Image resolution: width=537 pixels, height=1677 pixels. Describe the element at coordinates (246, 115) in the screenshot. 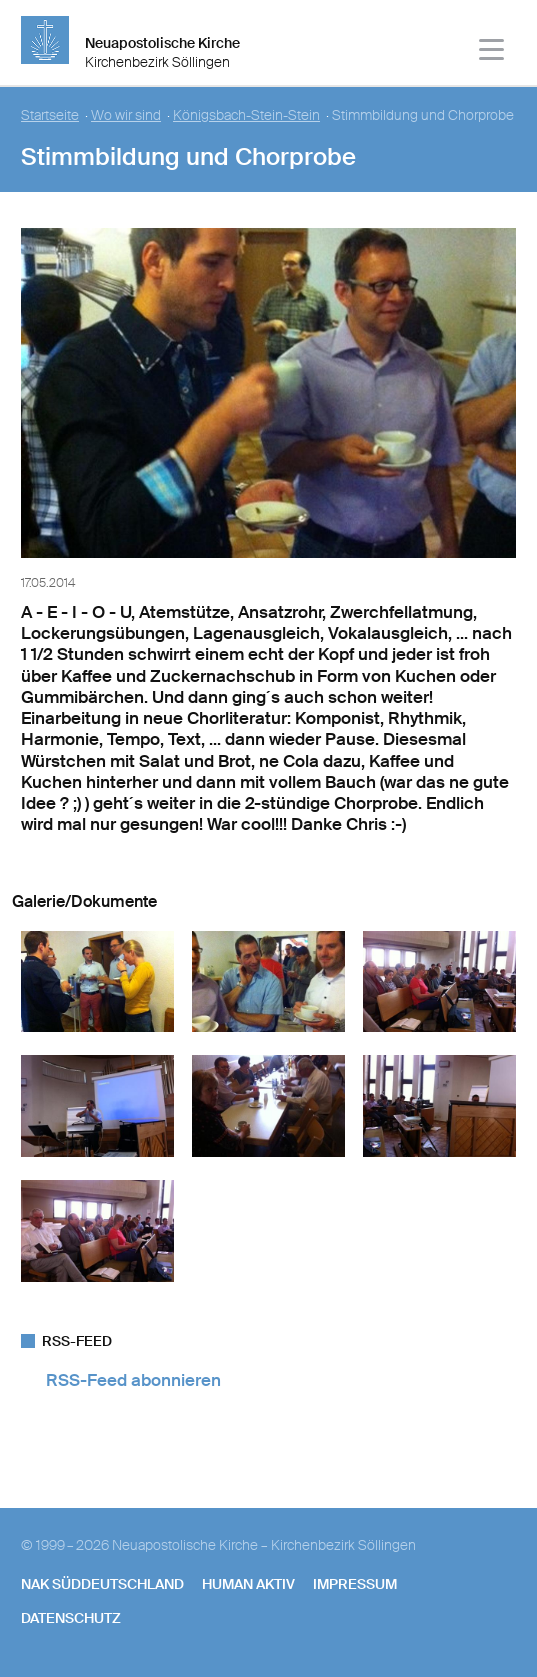

I see `Königsbach-Stein-Stein` at that location.